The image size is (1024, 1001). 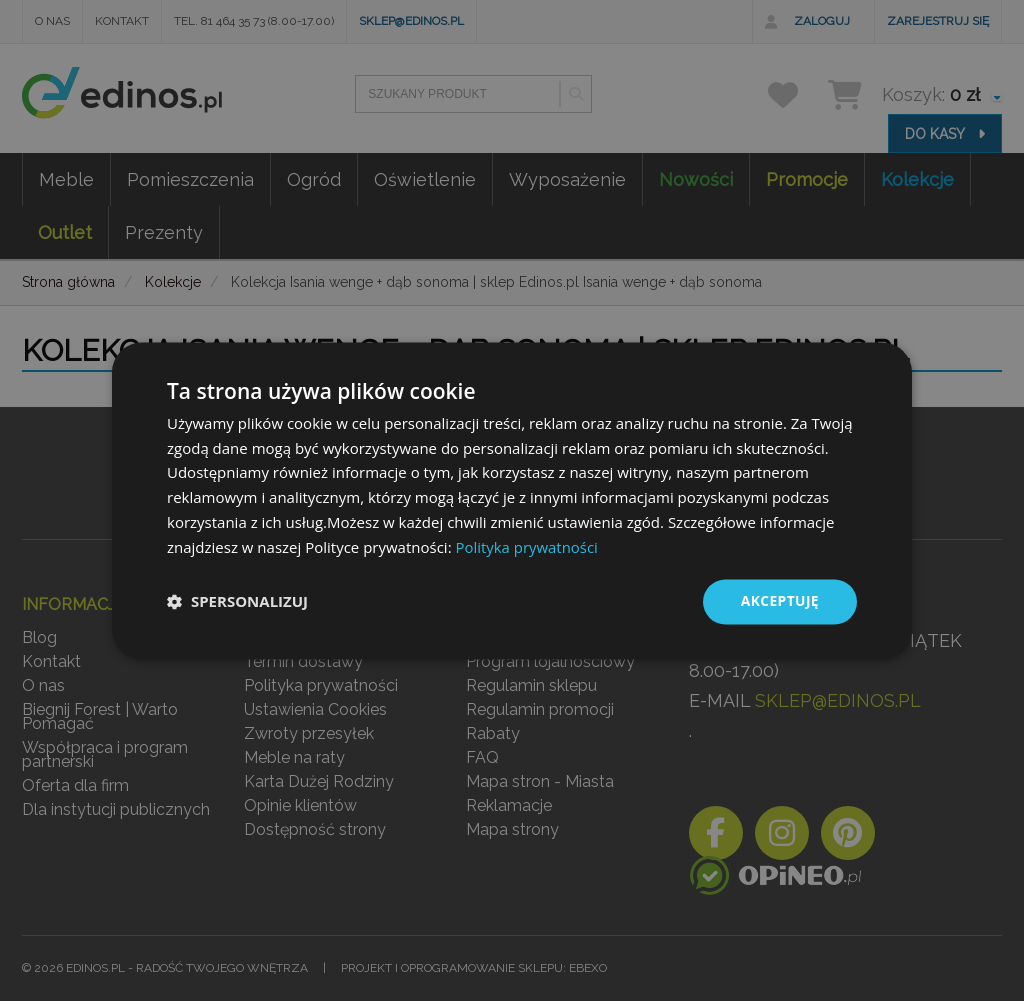 What do you see at coordinates (526, 547) in the screenshot?
I see `Polityka prywatności [Polityka prywatności, opens a new window]` at bounding box center [526, 547].